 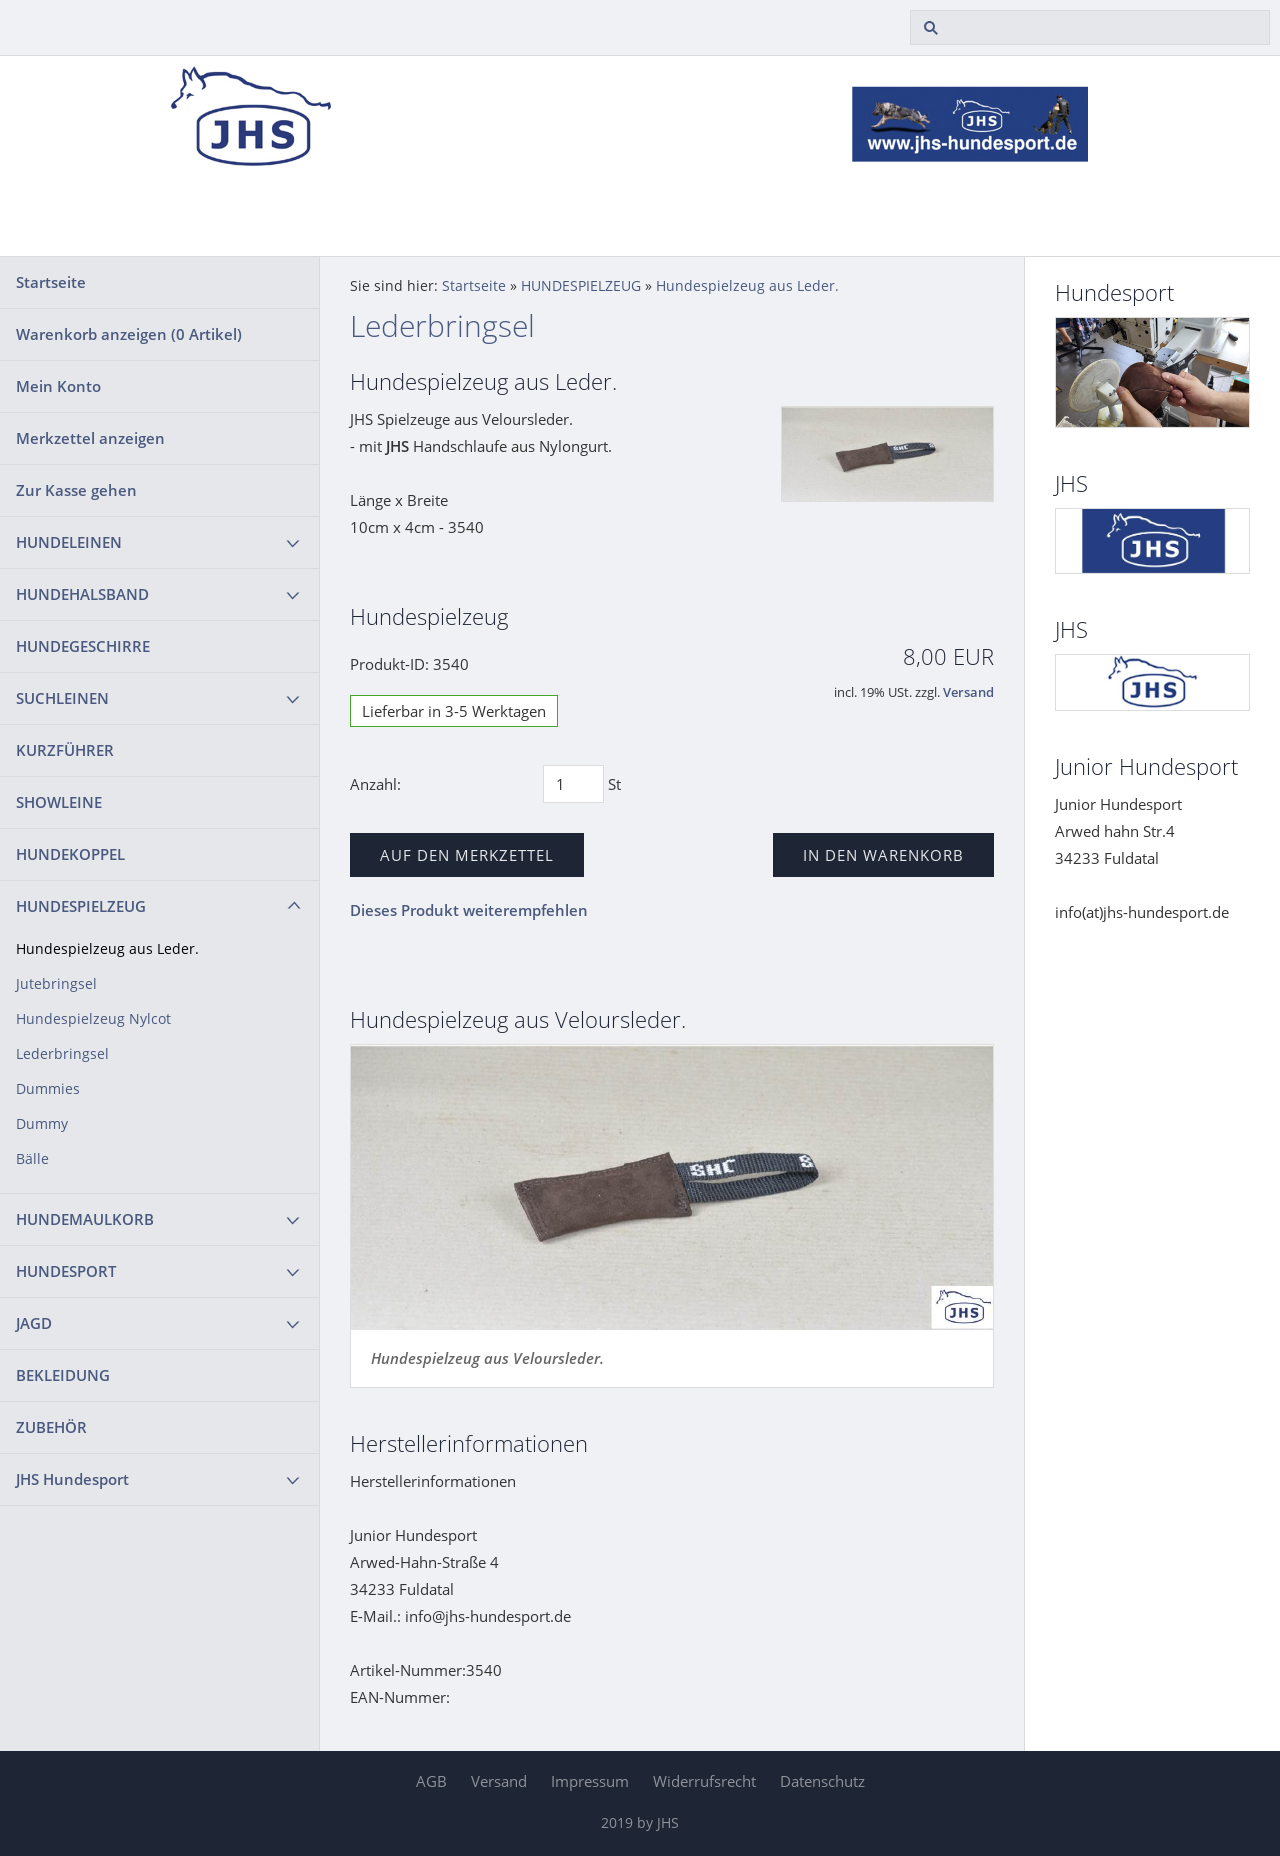 What do you see at coordinates (63, 1375) in the screenshot?
I see `BEKLEIDUNG` at bounding box center [63, 1375].